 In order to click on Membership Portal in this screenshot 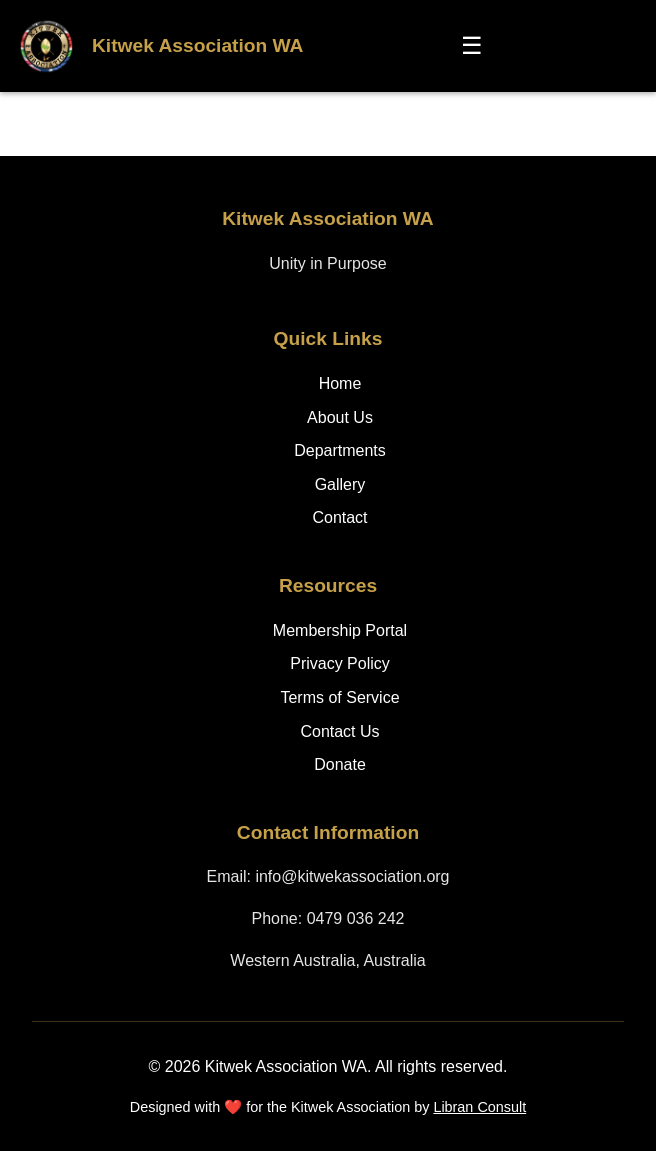, I will do `click(340, 630)`.